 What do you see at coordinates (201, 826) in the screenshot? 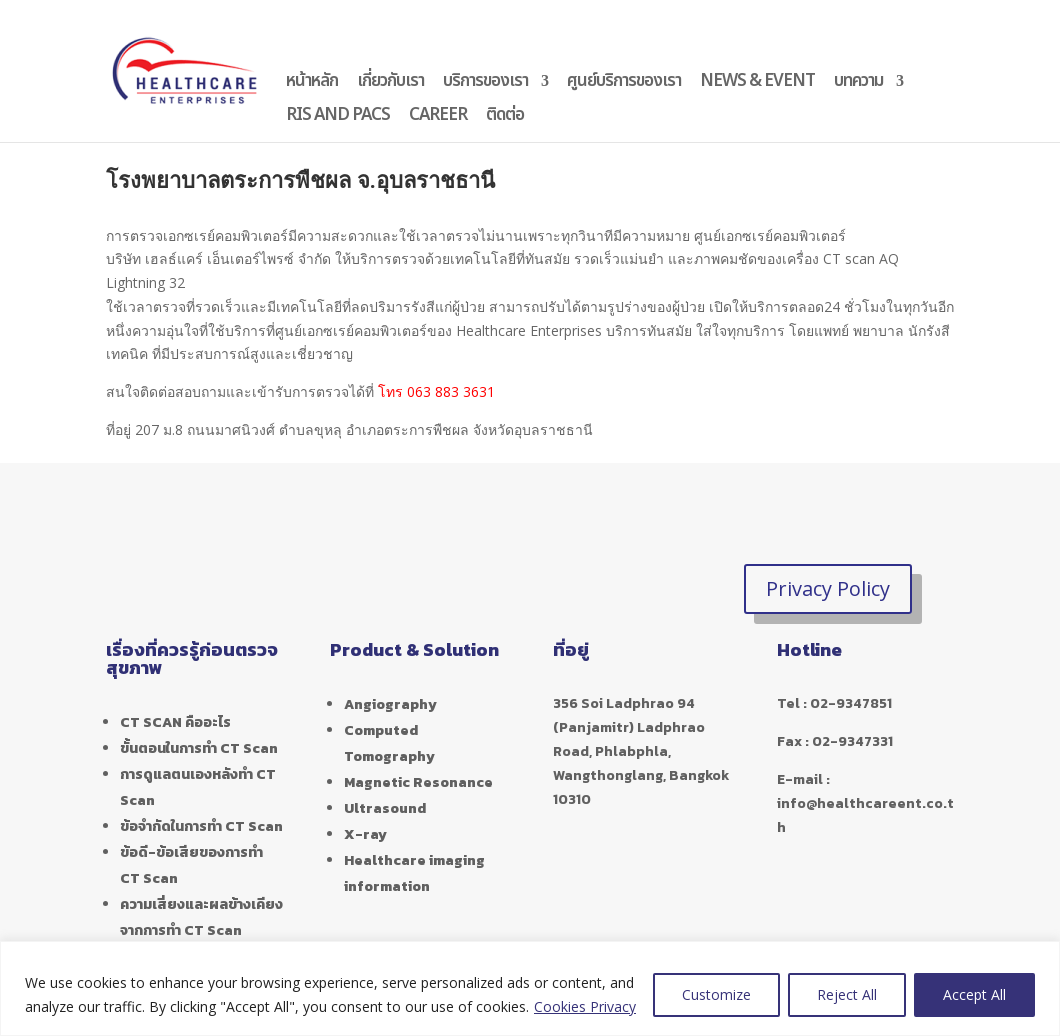
I see `ข้อจำกัดในการทำ CT Scan [“ข้อจำกัดในการทำ CT Scan” (Edit)]` at bounding box center [201, 826].